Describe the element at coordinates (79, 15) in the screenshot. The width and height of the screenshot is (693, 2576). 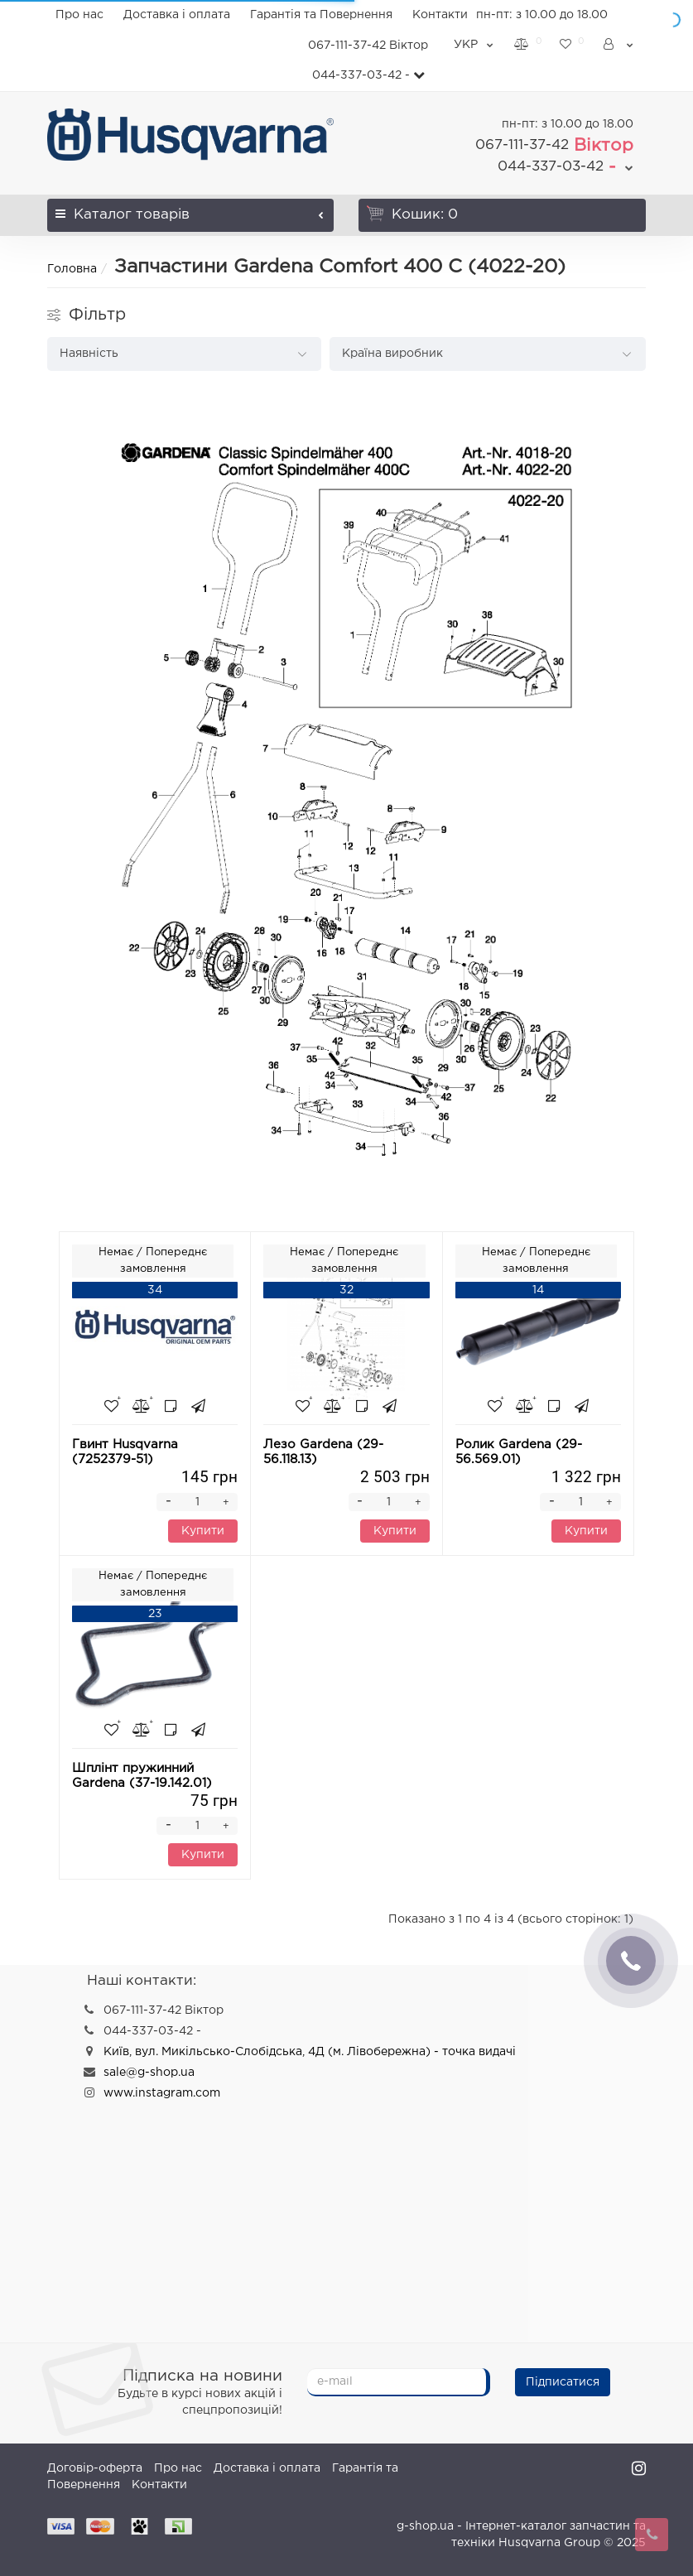
I see `Про нас` at that location.